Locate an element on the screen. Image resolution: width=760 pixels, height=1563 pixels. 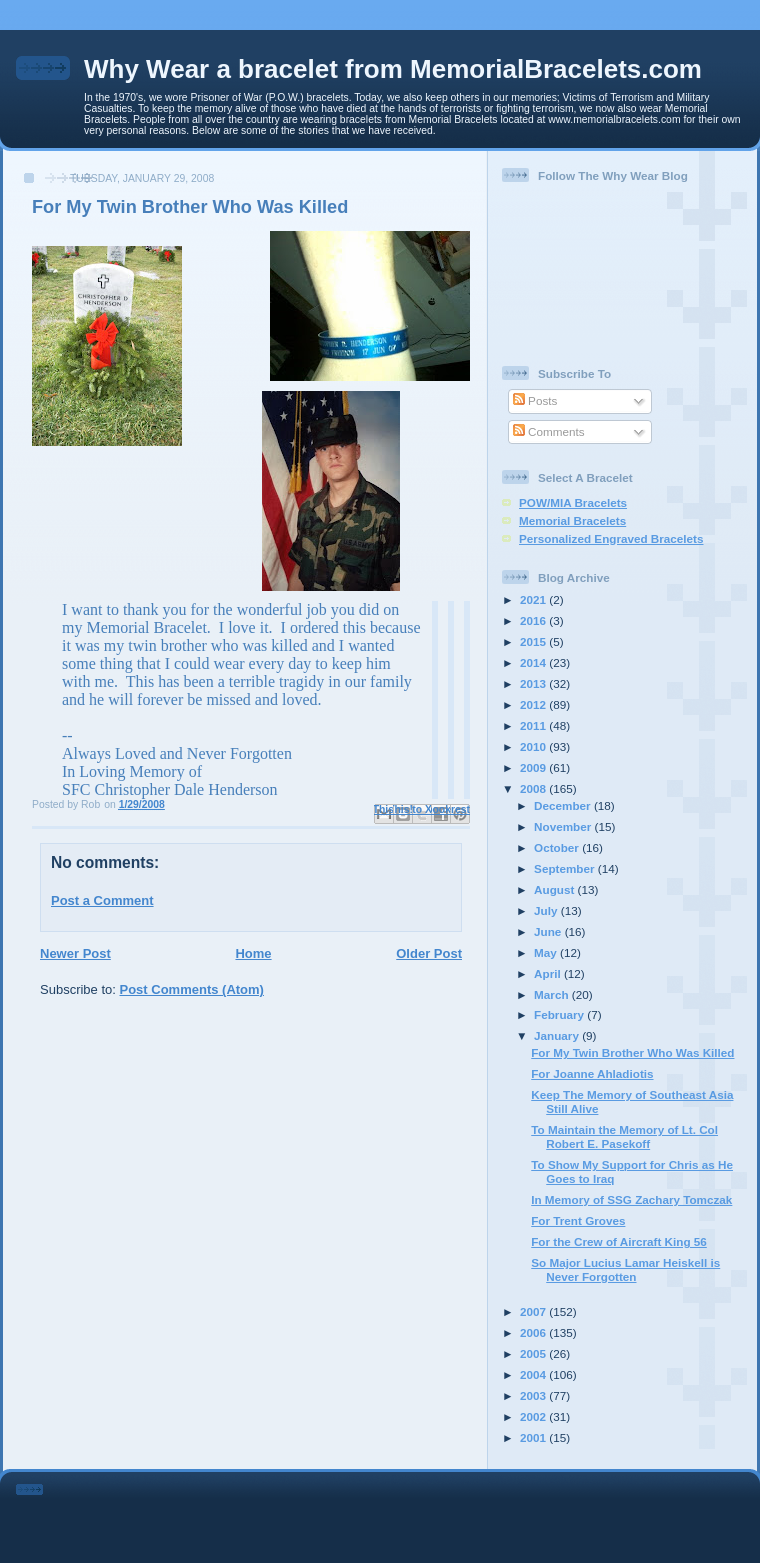
To Maintain the Memory of Lt. Col Robert E. Pasekoff is located at coordinates (624, 1136).